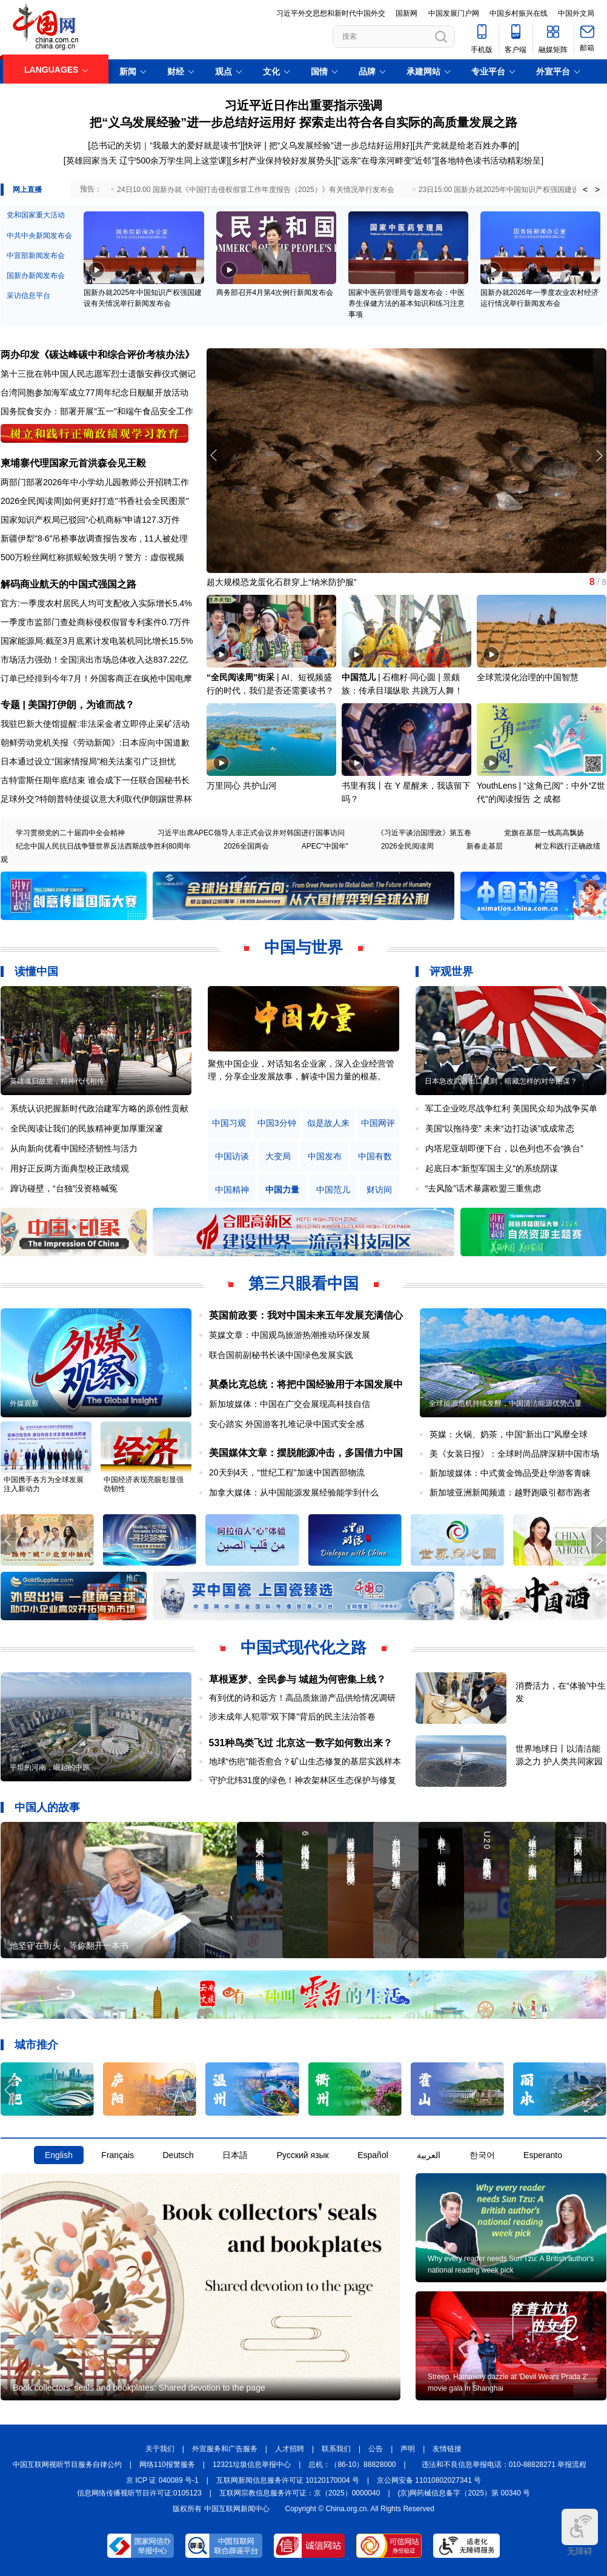 The height and width of the screenshot is (2576, 607). I want to click on [button], so click(598, 455).